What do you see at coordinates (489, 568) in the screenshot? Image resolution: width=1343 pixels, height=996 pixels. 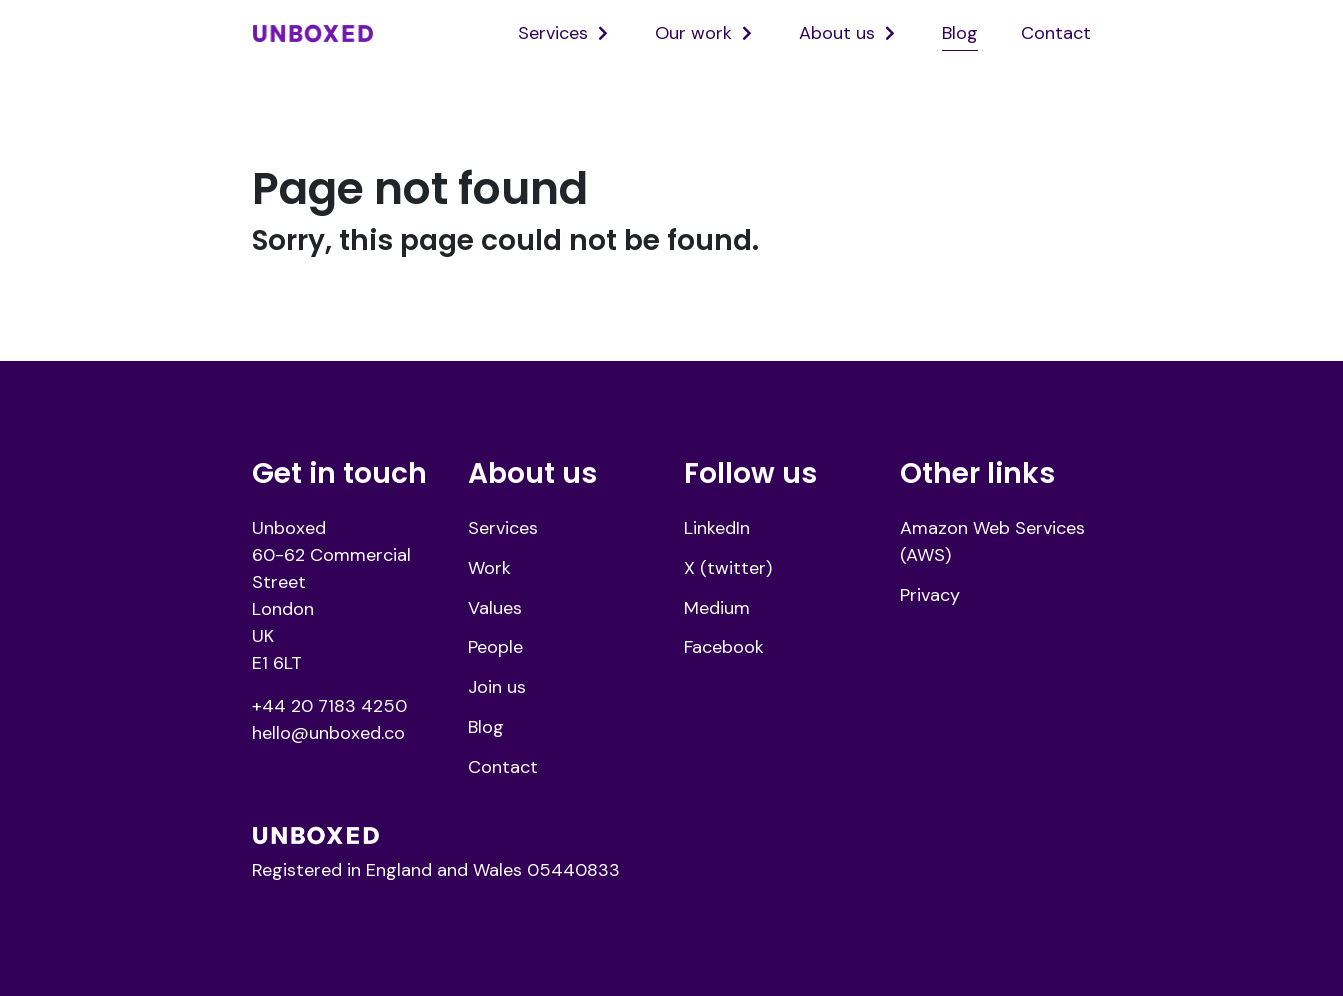 I see `Work` at bounding box center [489, 568].